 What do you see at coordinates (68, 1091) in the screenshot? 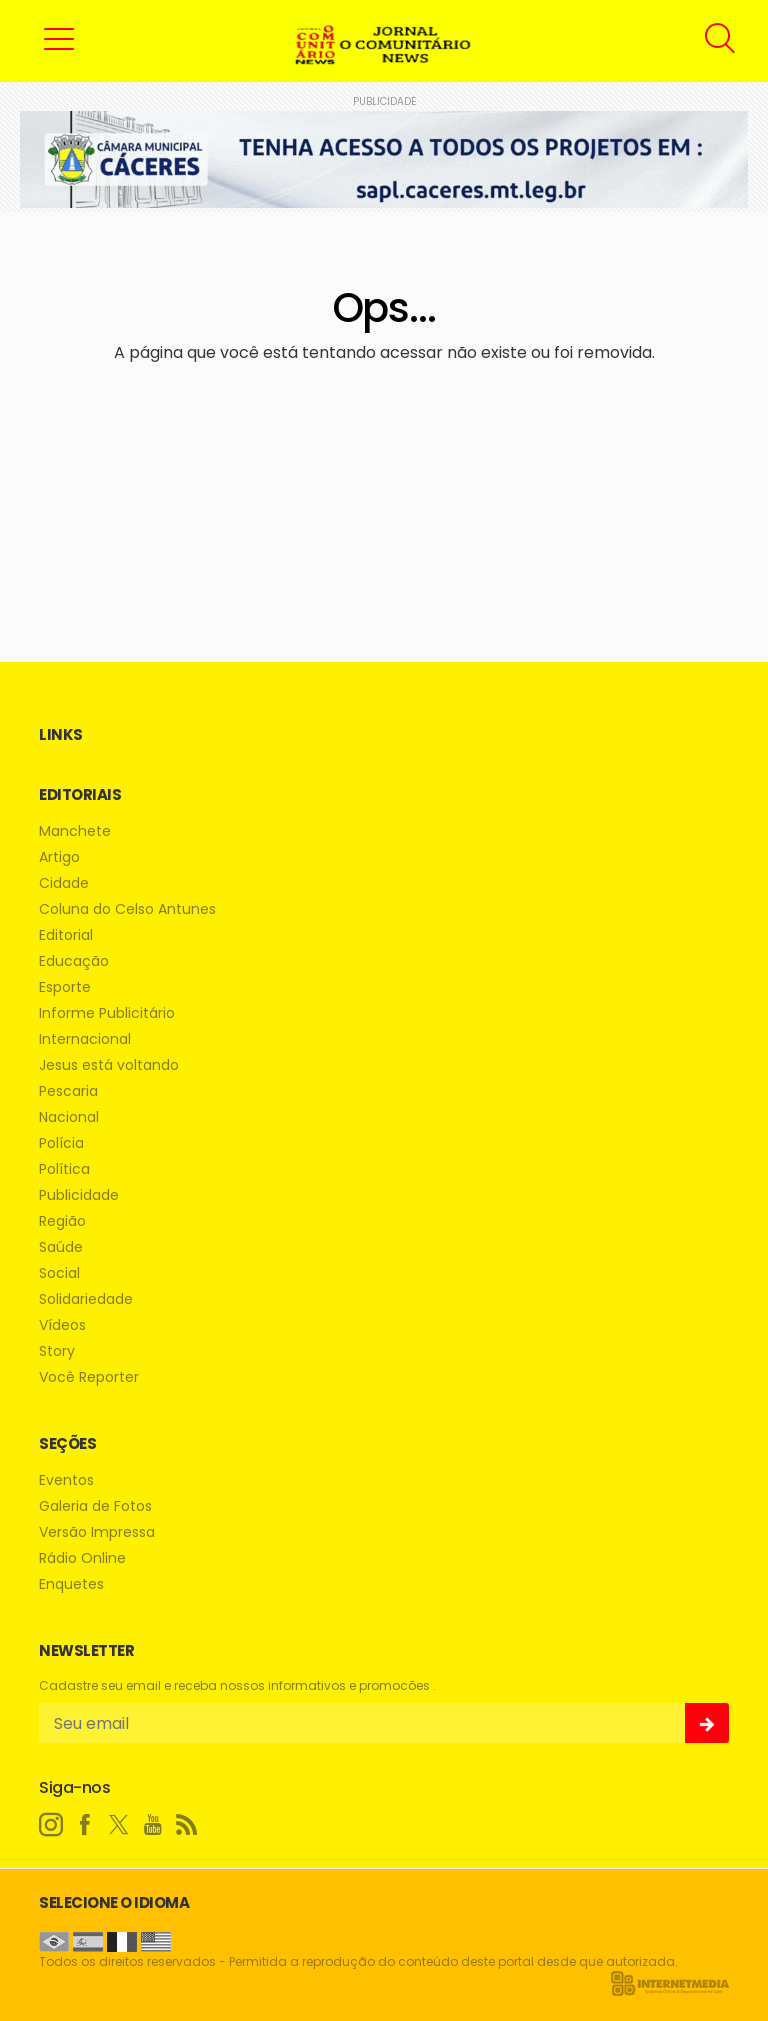
I see `Pescaria` at bounding box center [68, 1091].